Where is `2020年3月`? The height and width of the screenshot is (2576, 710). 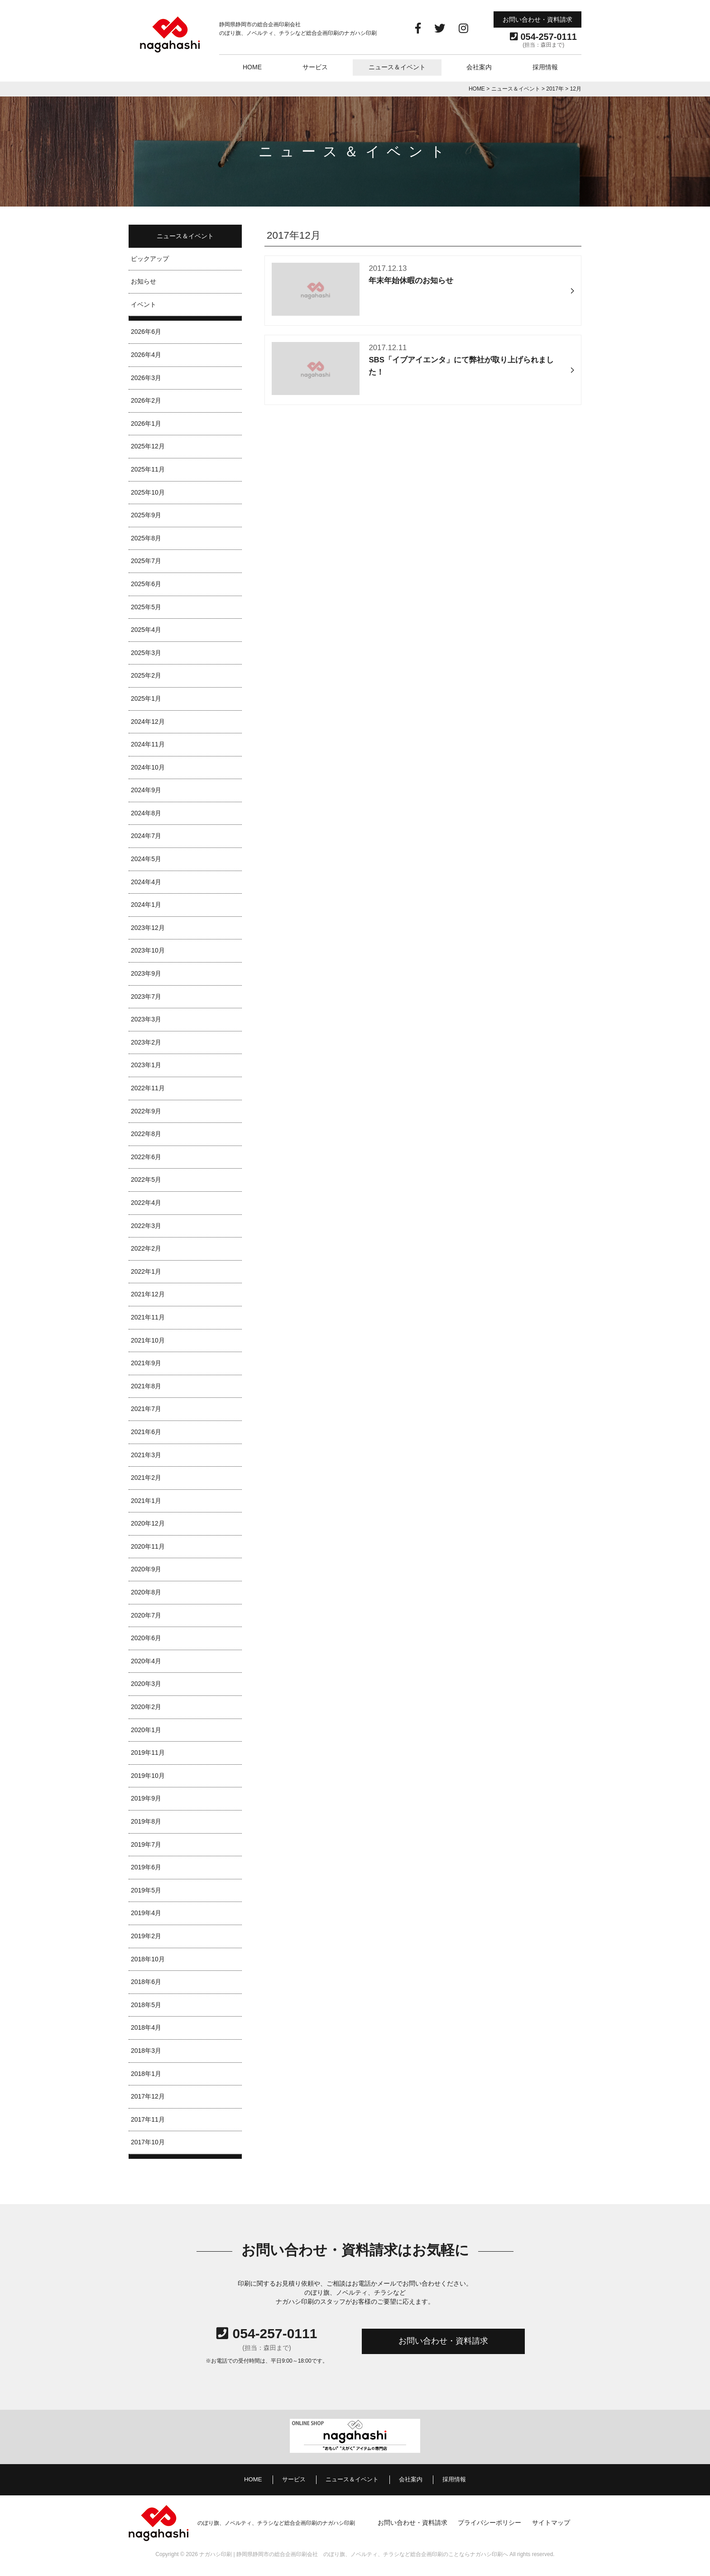
2020年3月 is located at coordinates (146, 1683).